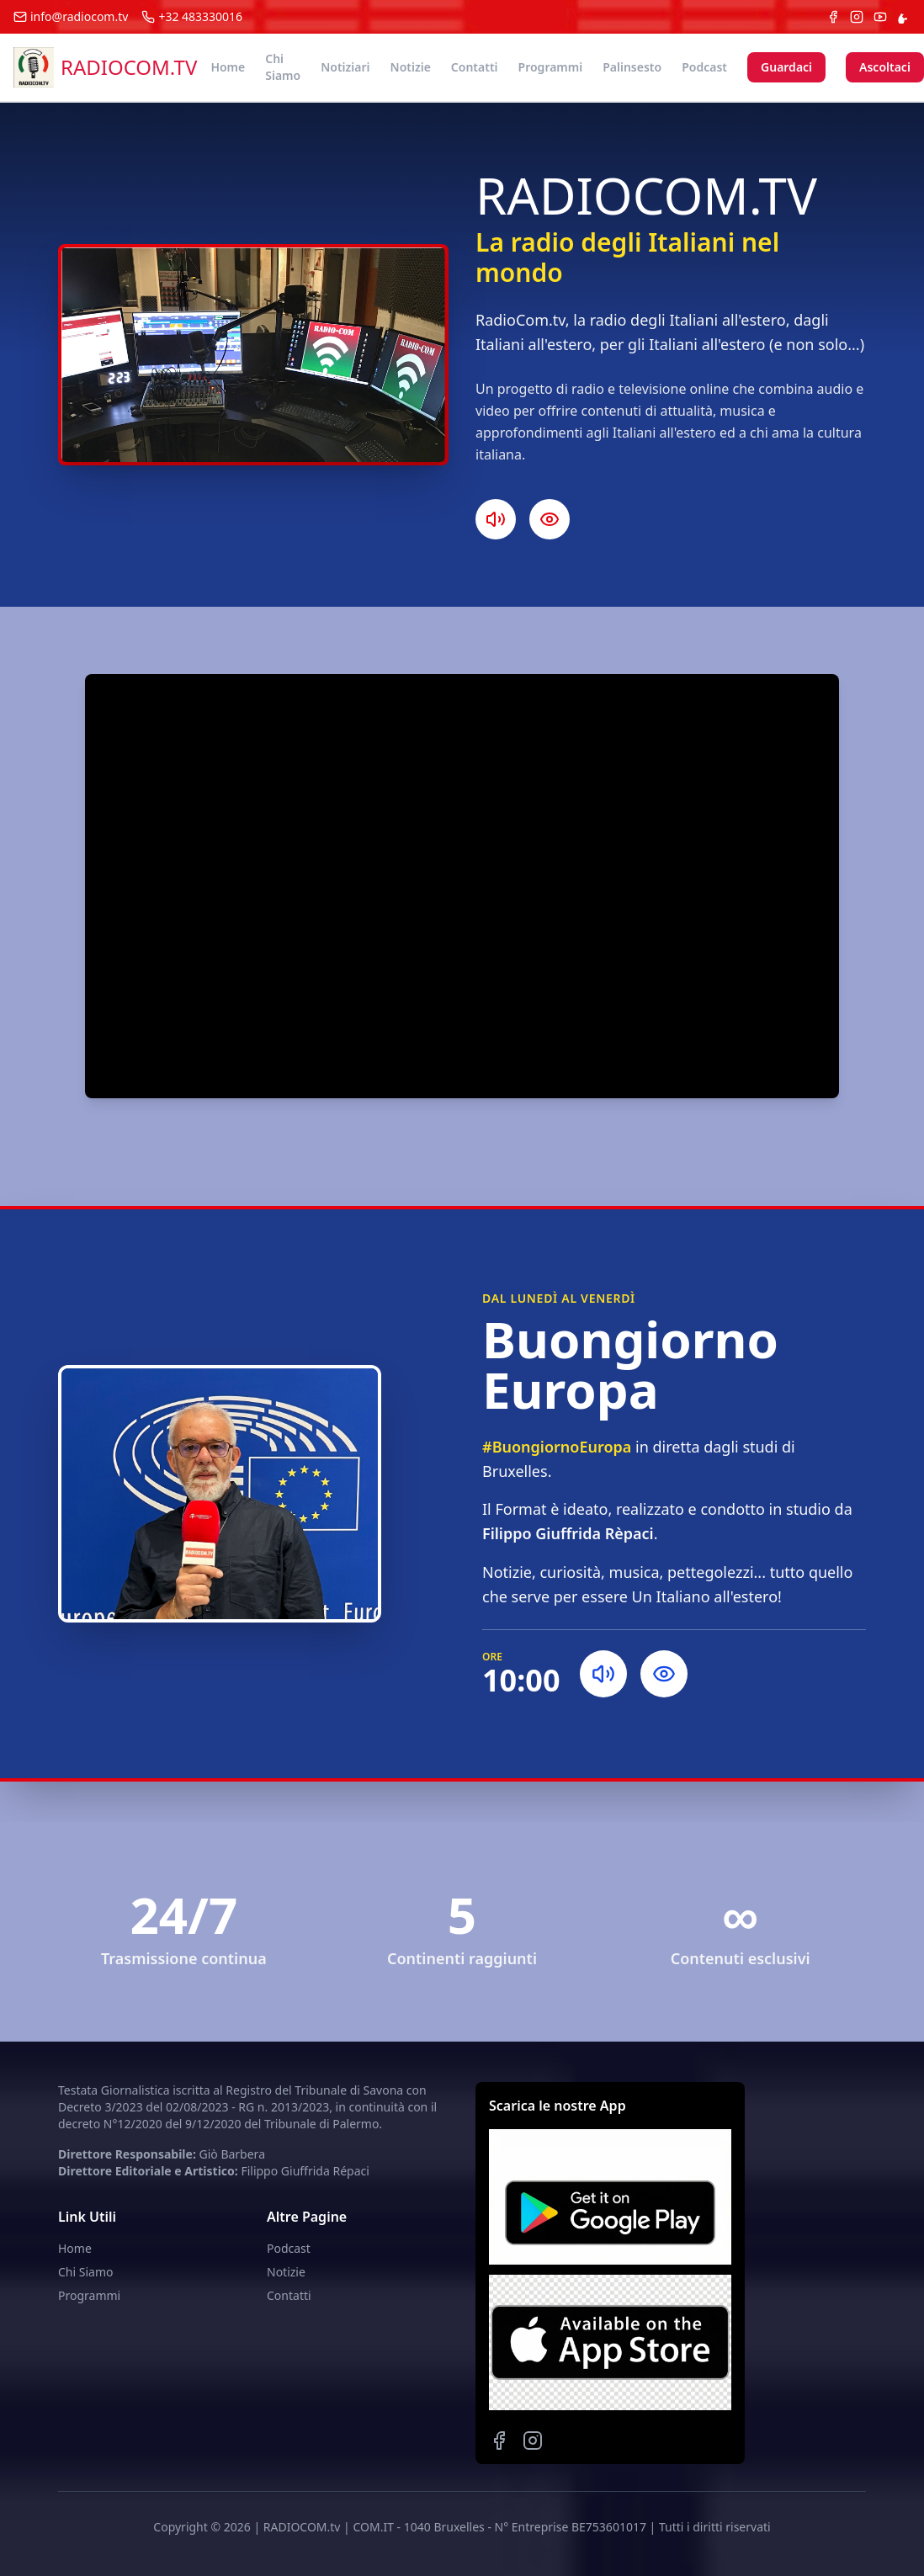  What do you see at coordinates (474, 67) in the screenshot?
I see `Contatti` at bounding box center [474, 67].